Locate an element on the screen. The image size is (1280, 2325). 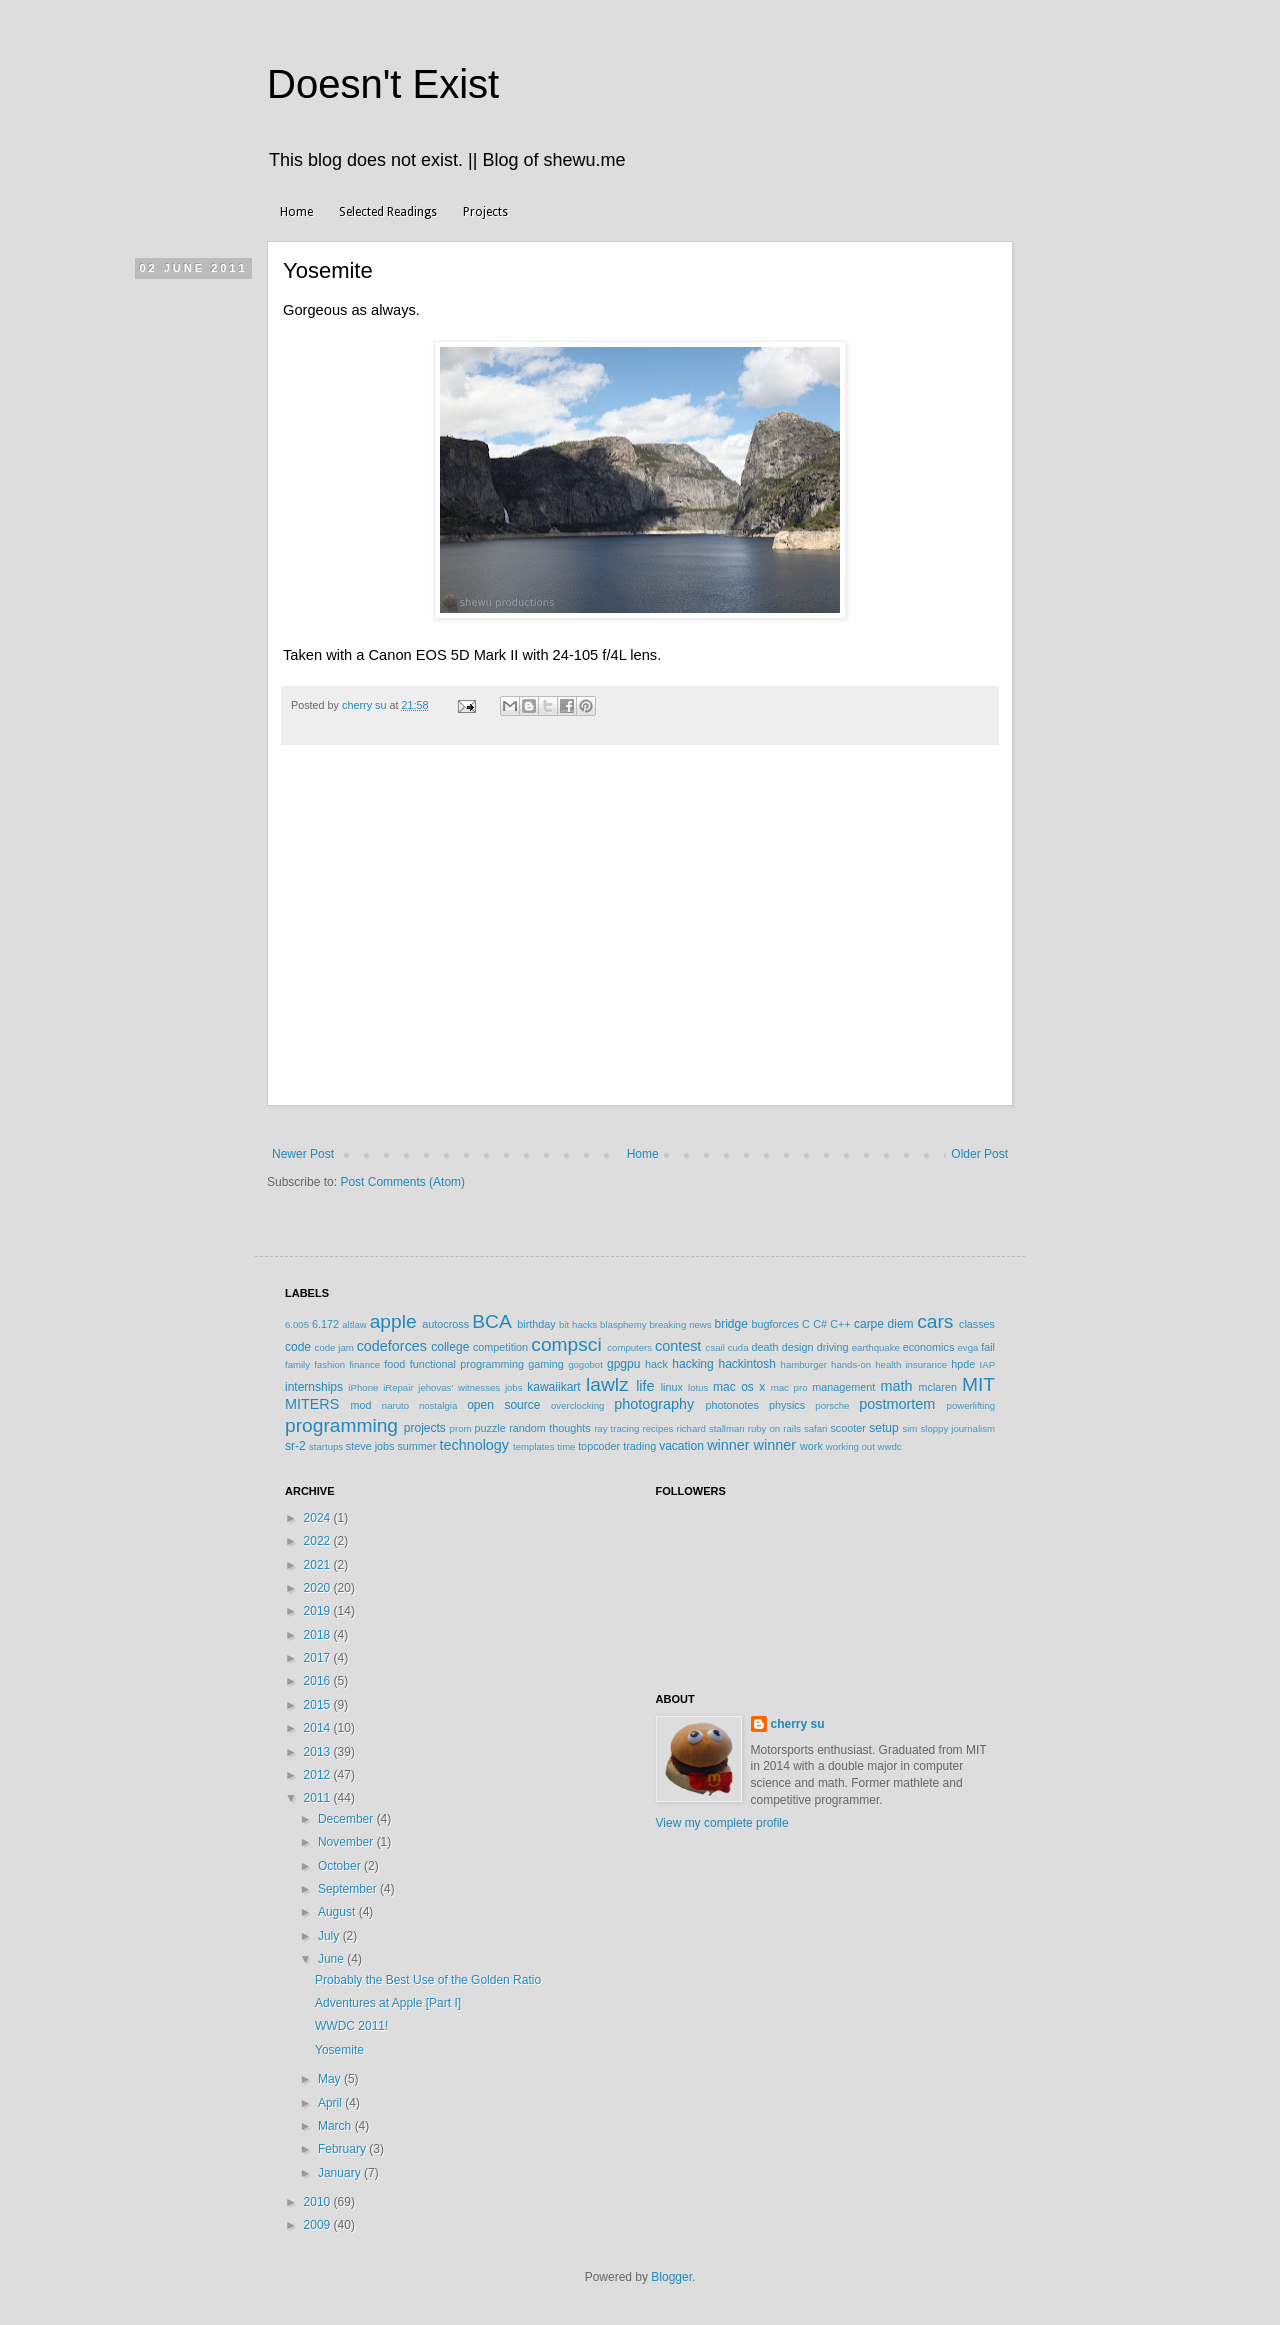
WWDC 2011! is located at coordinates (351, 2026).